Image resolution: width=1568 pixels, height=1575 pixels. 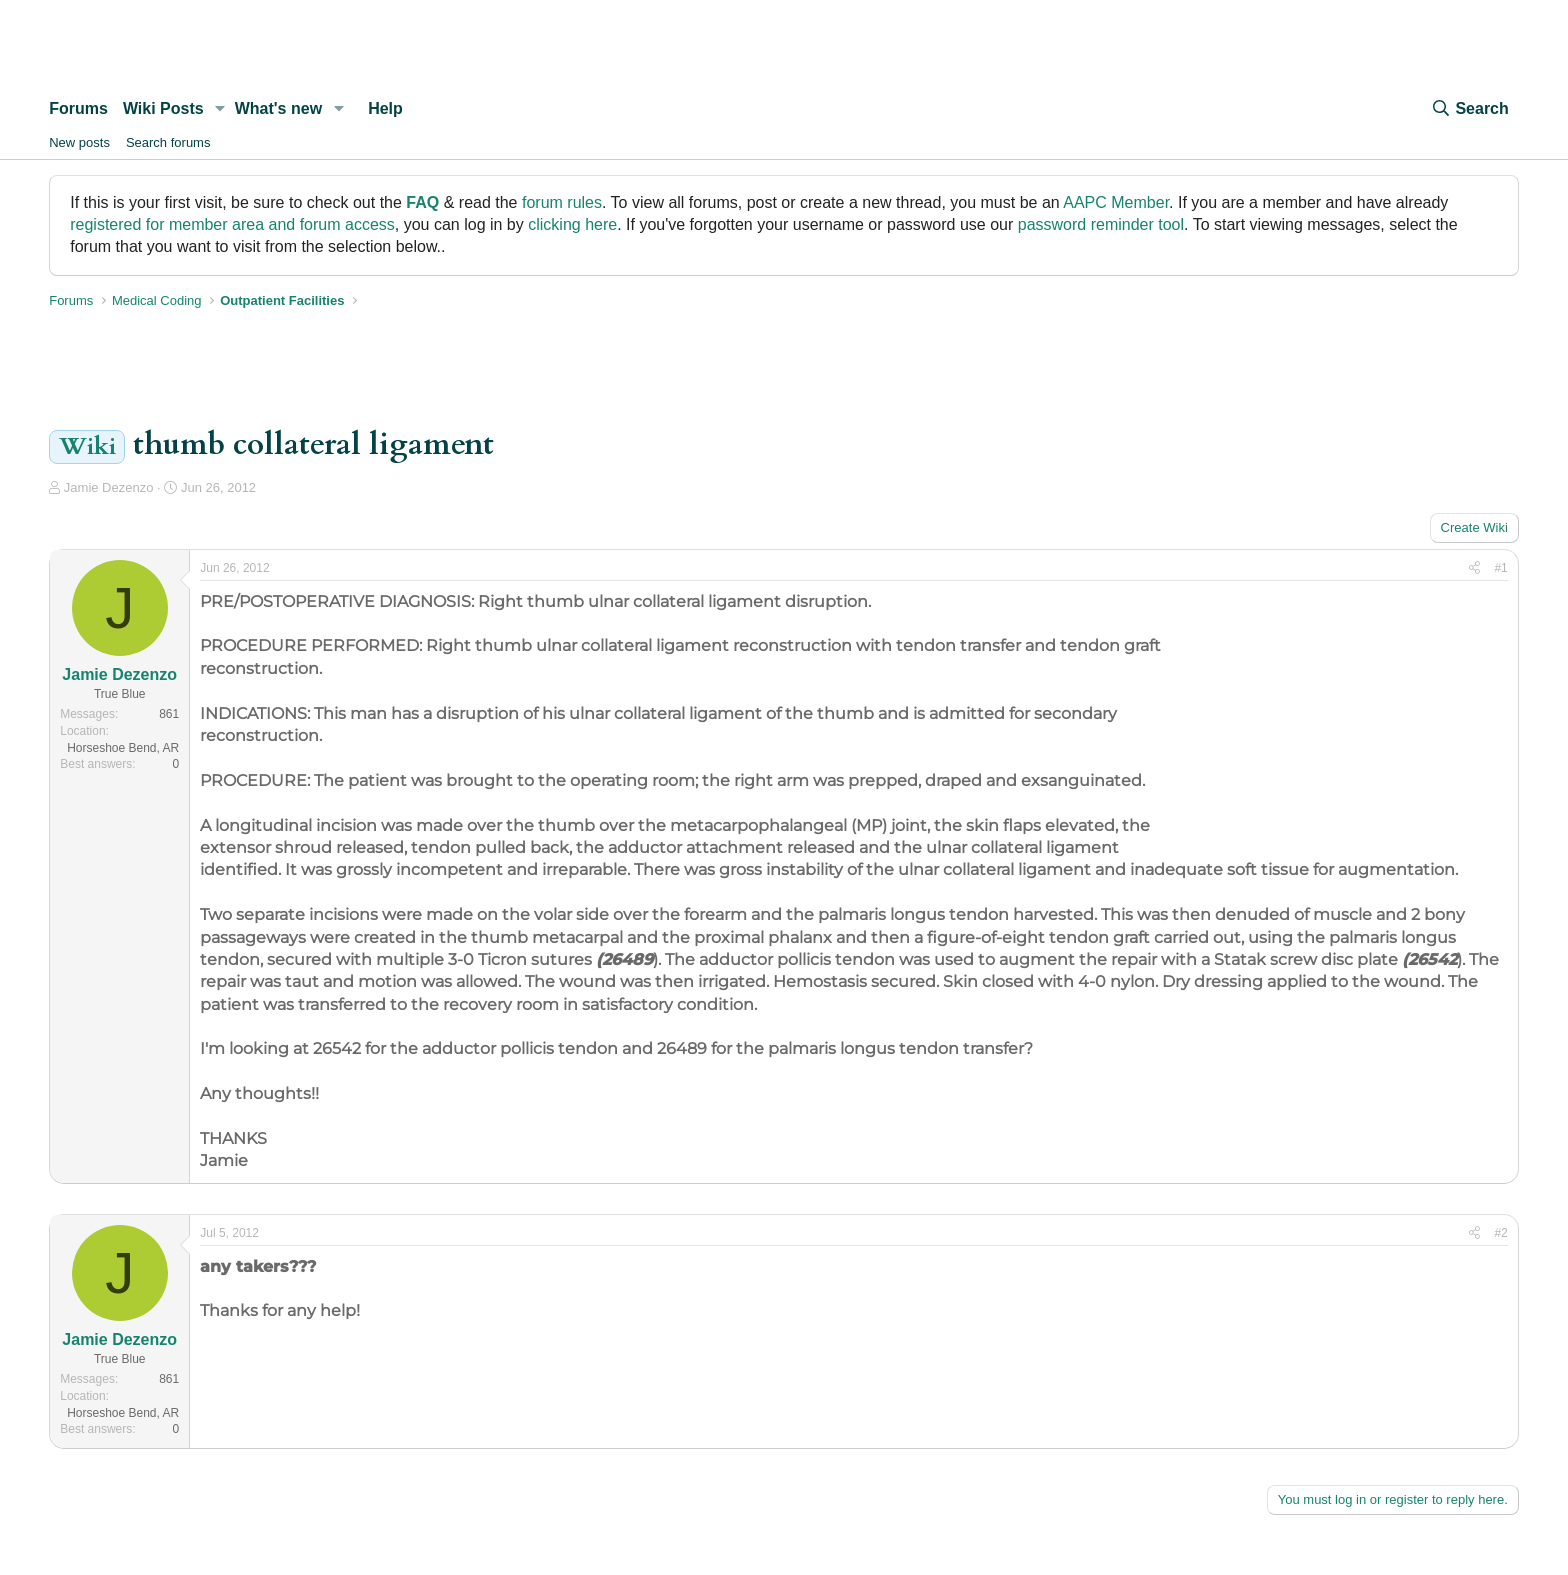 What do you see at coordinates (1116, 202) in the screenshot?
I see `AAPC Member` at bounding box center [1116, 202].